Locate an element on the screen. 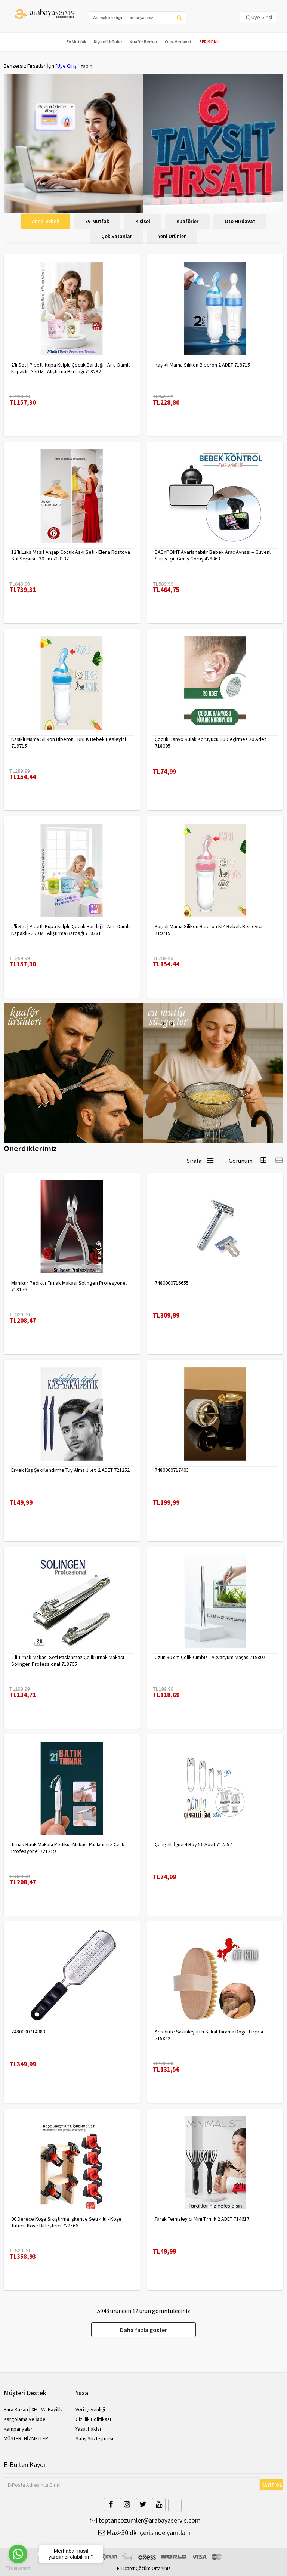 The height and width of the screenshot is (2576, 287). Uzun 30 cm Çelik Cımbız - Akvaryum Maşas 719807 is located at coordinates (210, 1657).